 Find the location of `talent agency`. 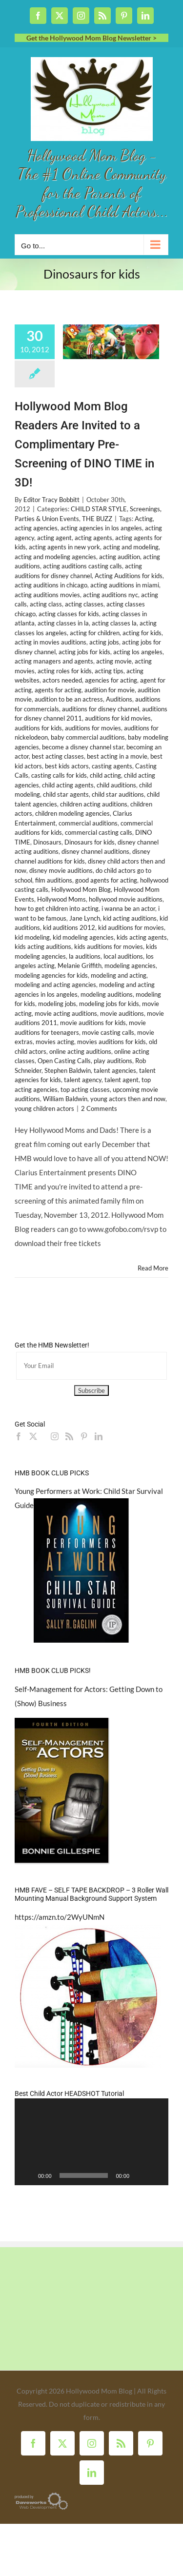

talent agency is located at coordinates (83, 1080).